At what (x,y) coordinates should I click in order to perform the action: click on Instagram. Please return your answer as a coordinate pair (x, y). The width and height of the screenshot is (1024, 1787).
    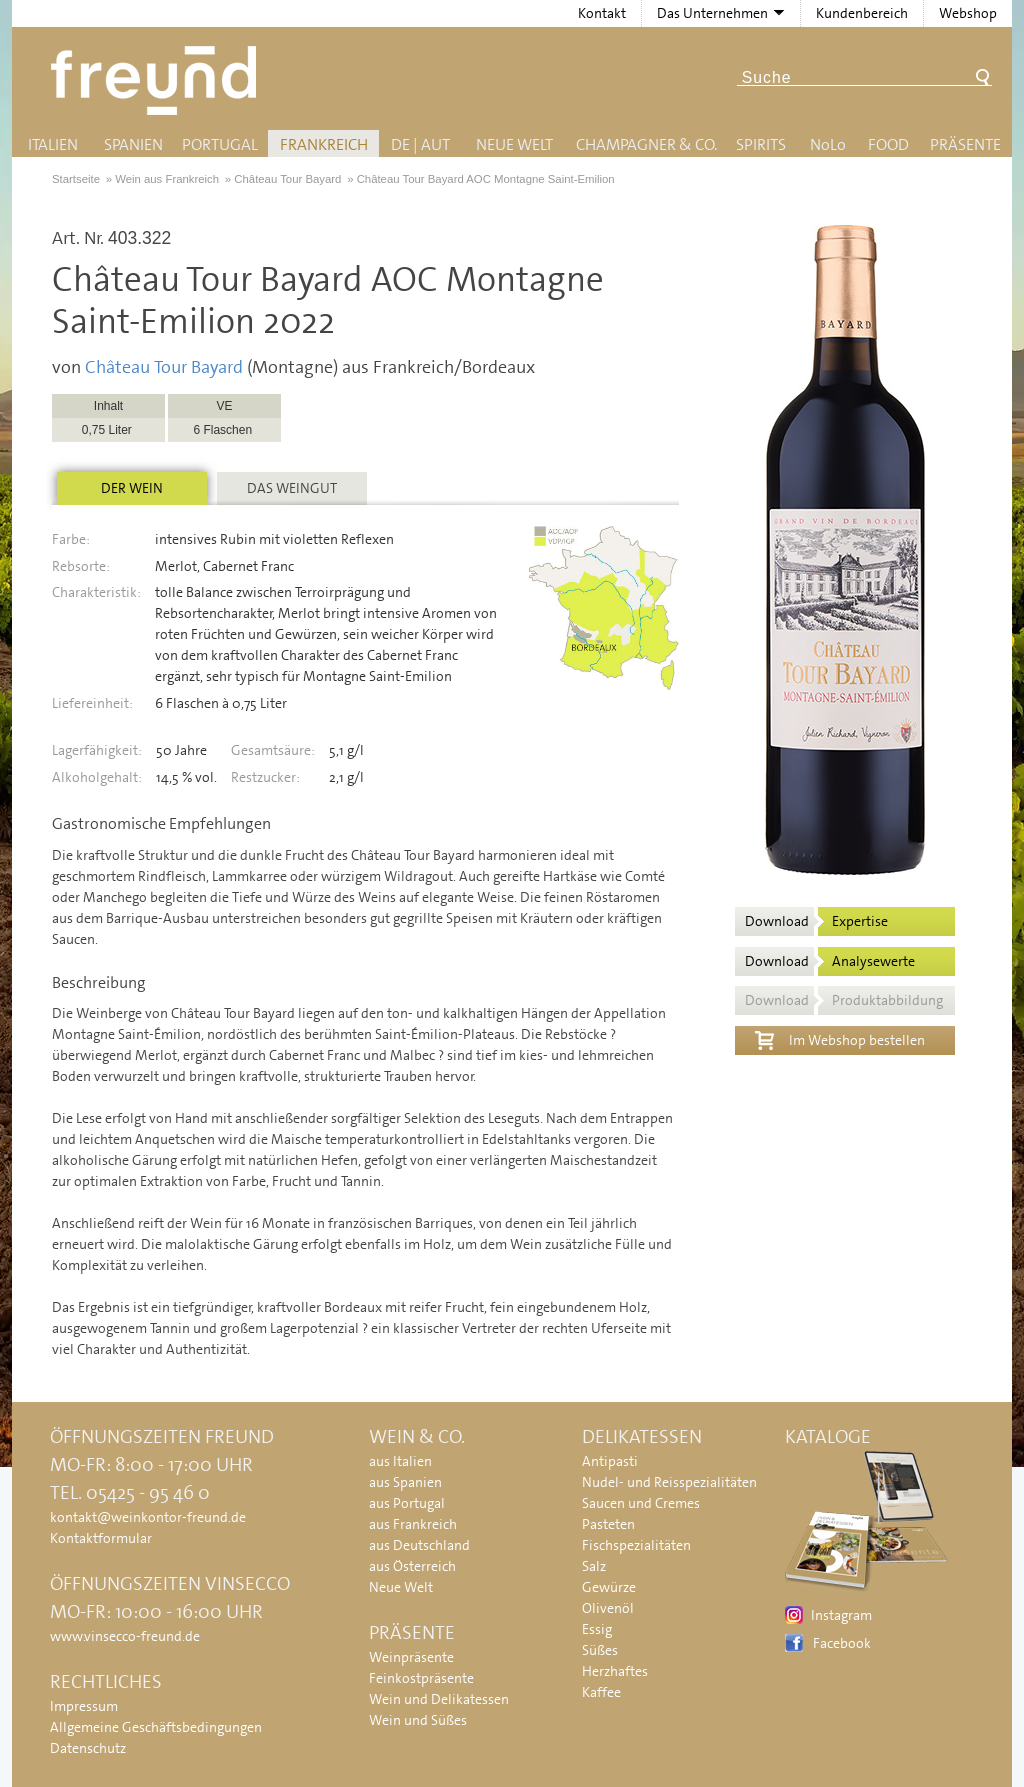
    Looking at the image, I should click on (841, 1615).